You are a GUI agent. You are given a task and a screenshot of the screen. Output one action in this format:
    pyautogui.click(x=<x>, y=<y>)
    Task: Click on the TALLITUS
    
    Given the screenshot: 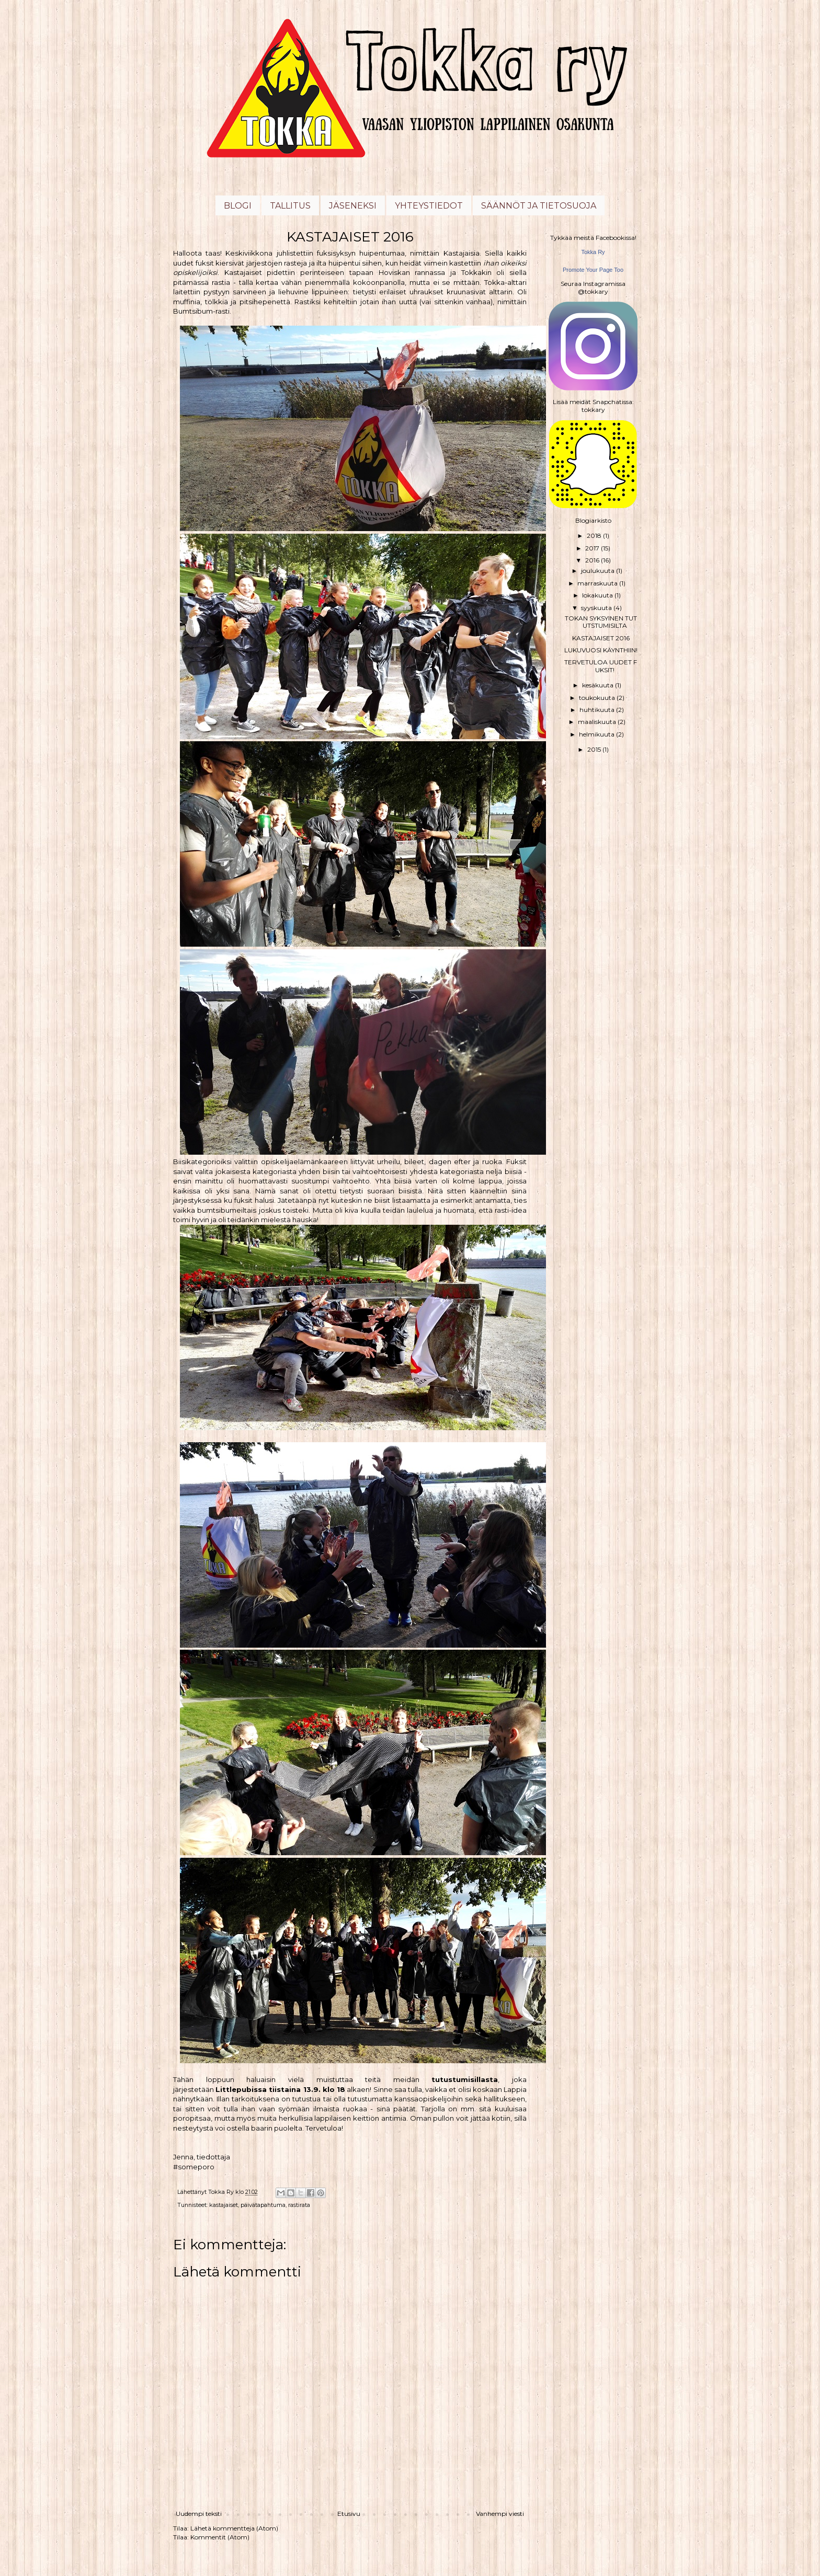 What is the action you would take?
    pyautogui.click(x=290, y=206)
    